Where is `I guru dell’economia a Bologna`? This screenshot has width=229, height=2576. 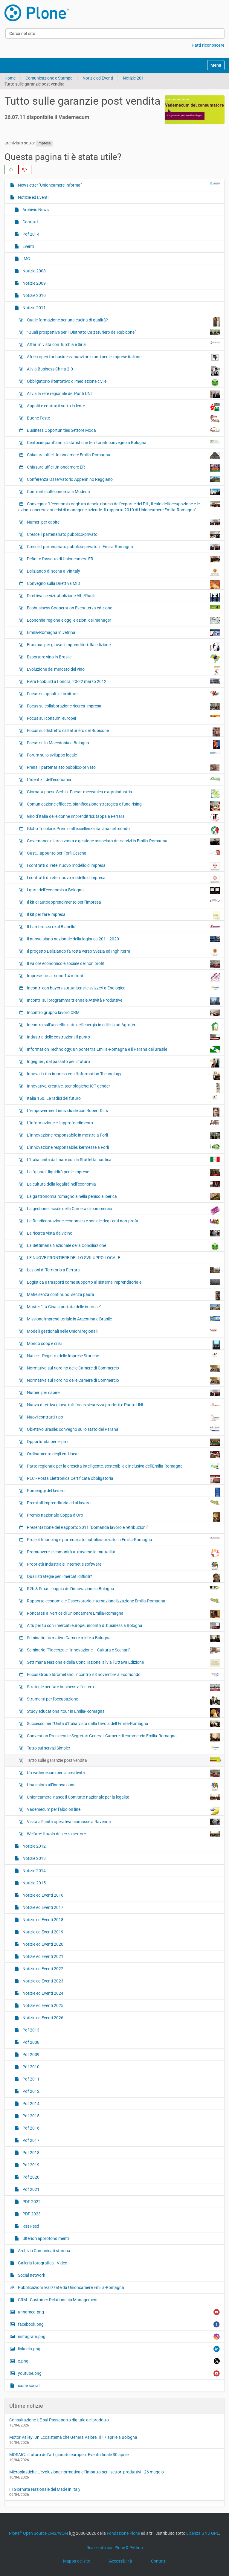
I guru dell’economia a Bologna is located at coordinates (123, 890).